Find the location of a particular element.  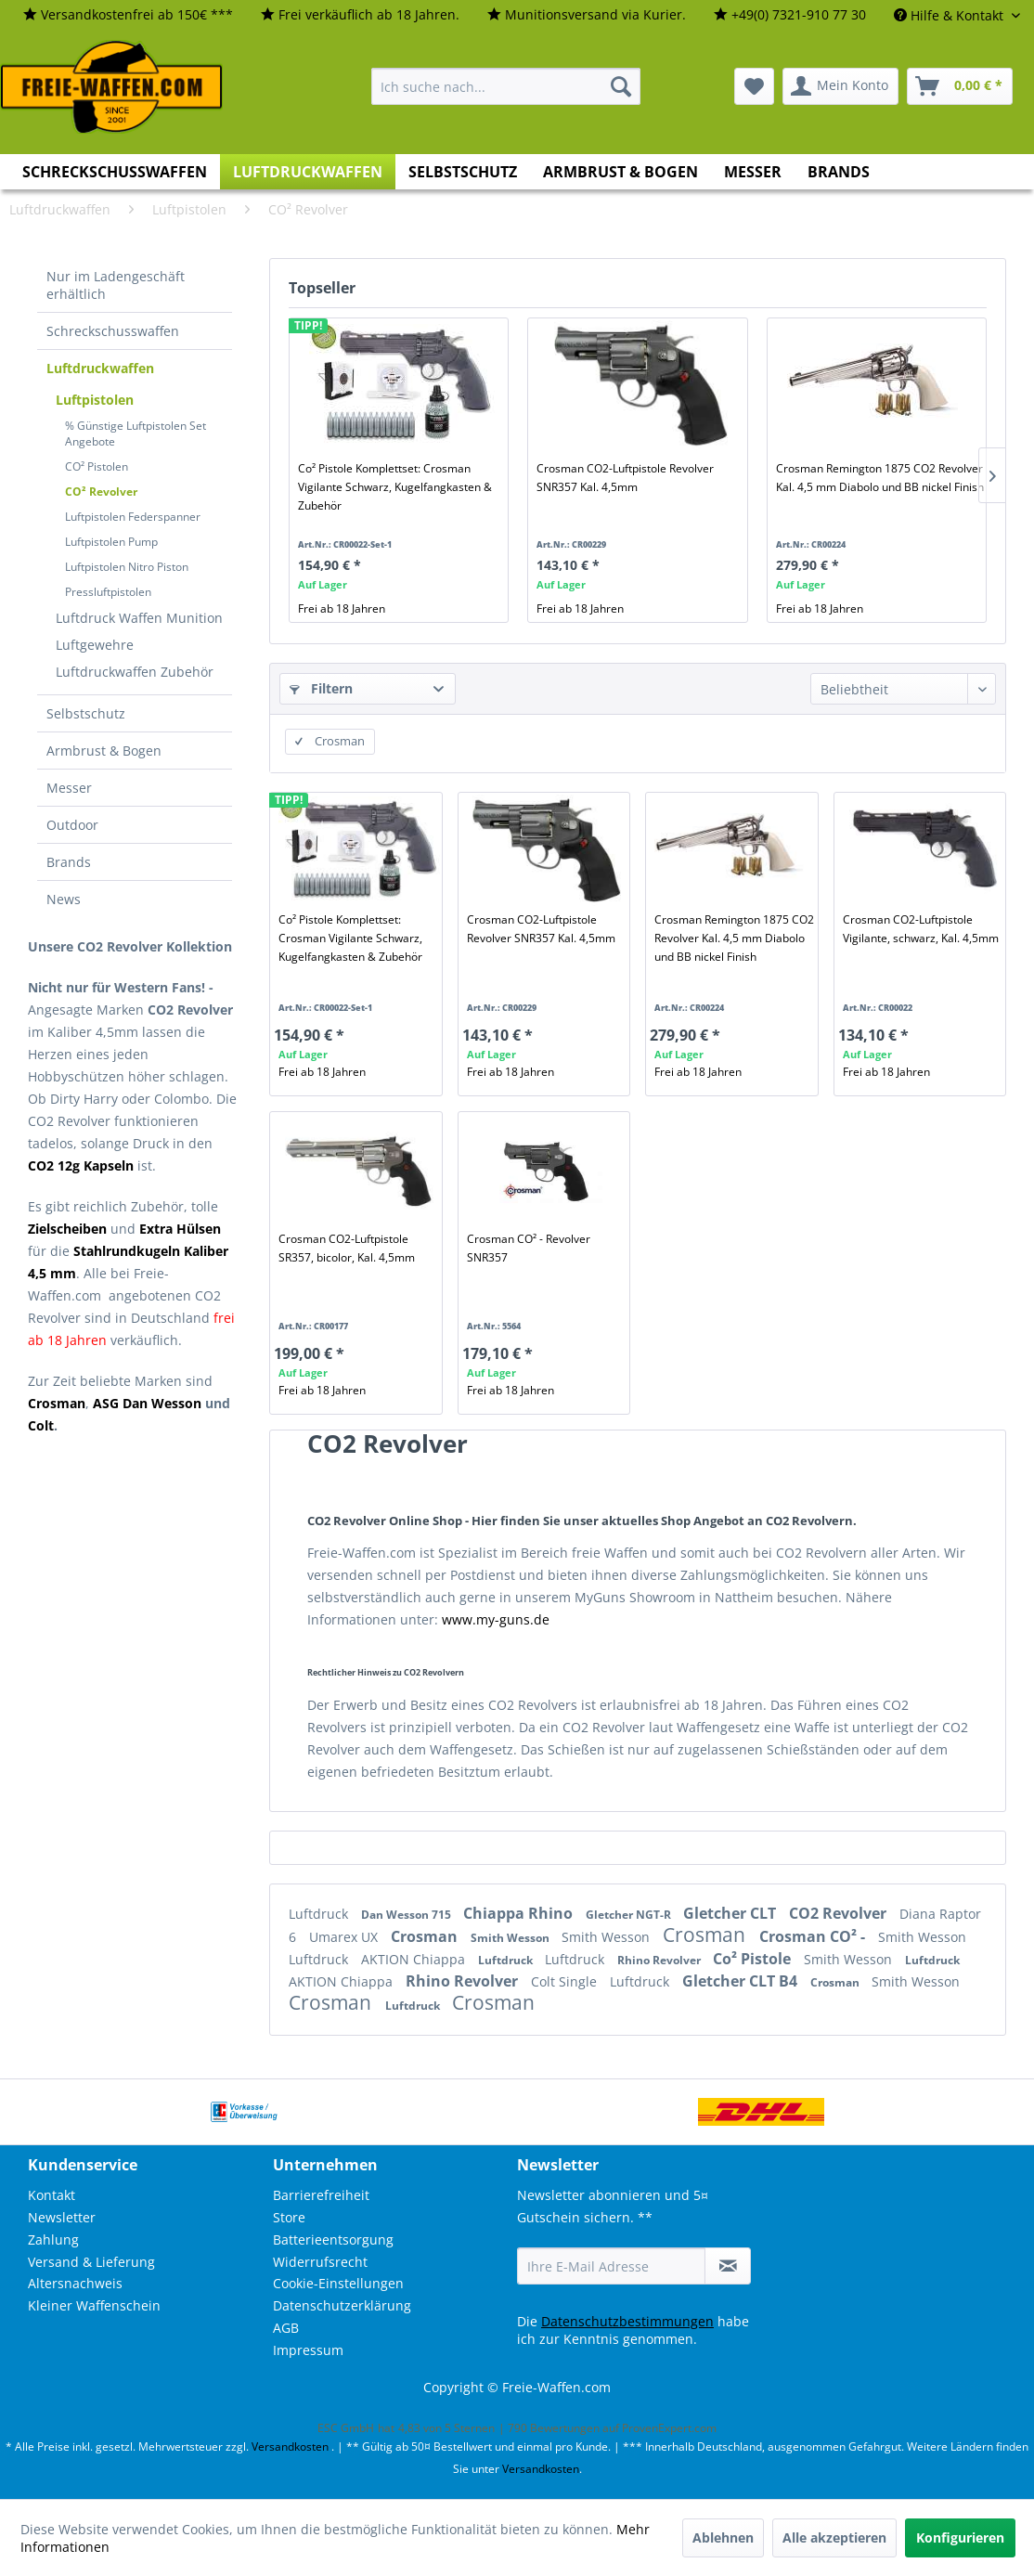

Luftdruck Waffen Munition is located at coordinates (139, 618).